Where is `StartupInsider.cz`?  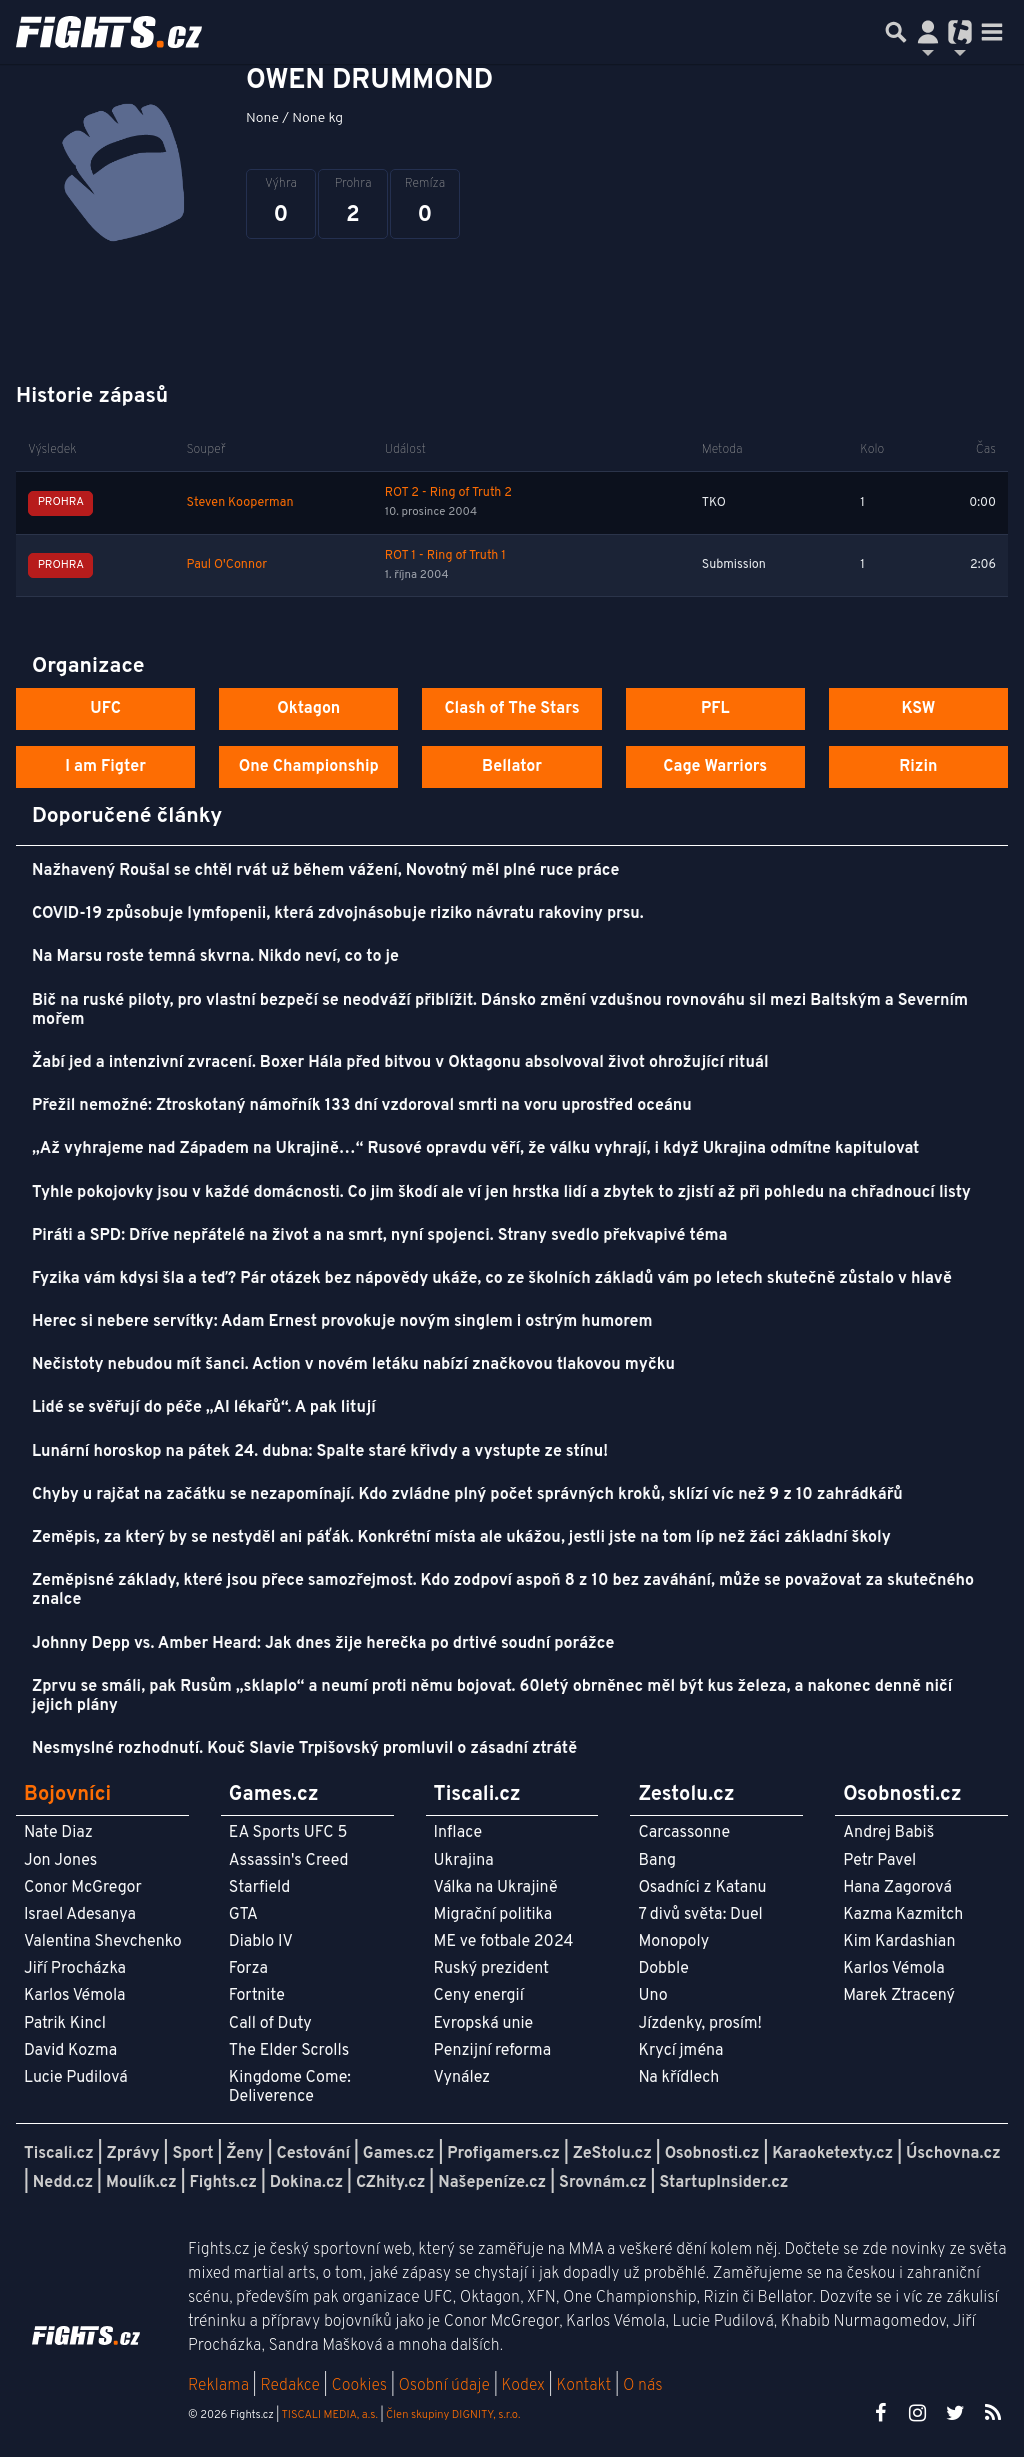
StartupInsider.cz is located at coordinates (723, 2183).